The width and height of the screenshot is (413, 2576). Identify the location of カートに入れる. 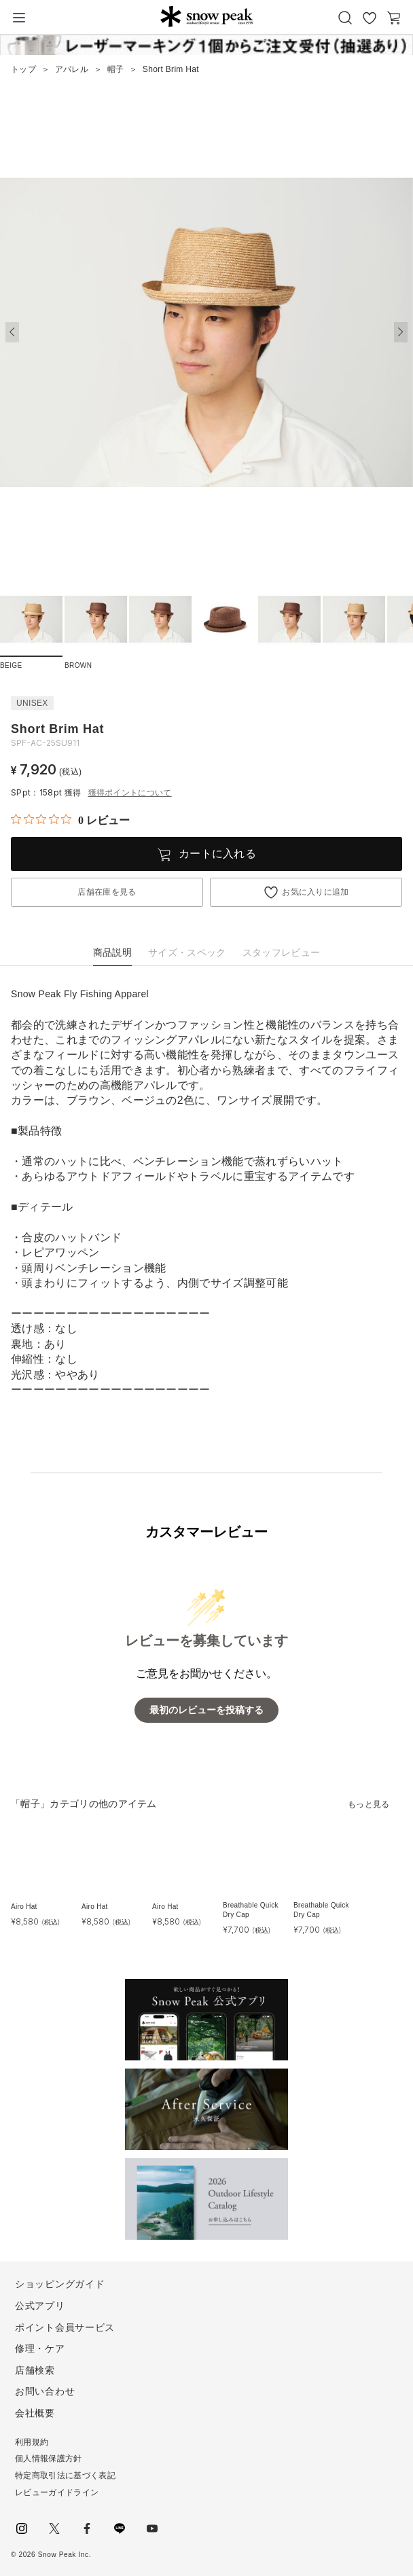
(217, 853).